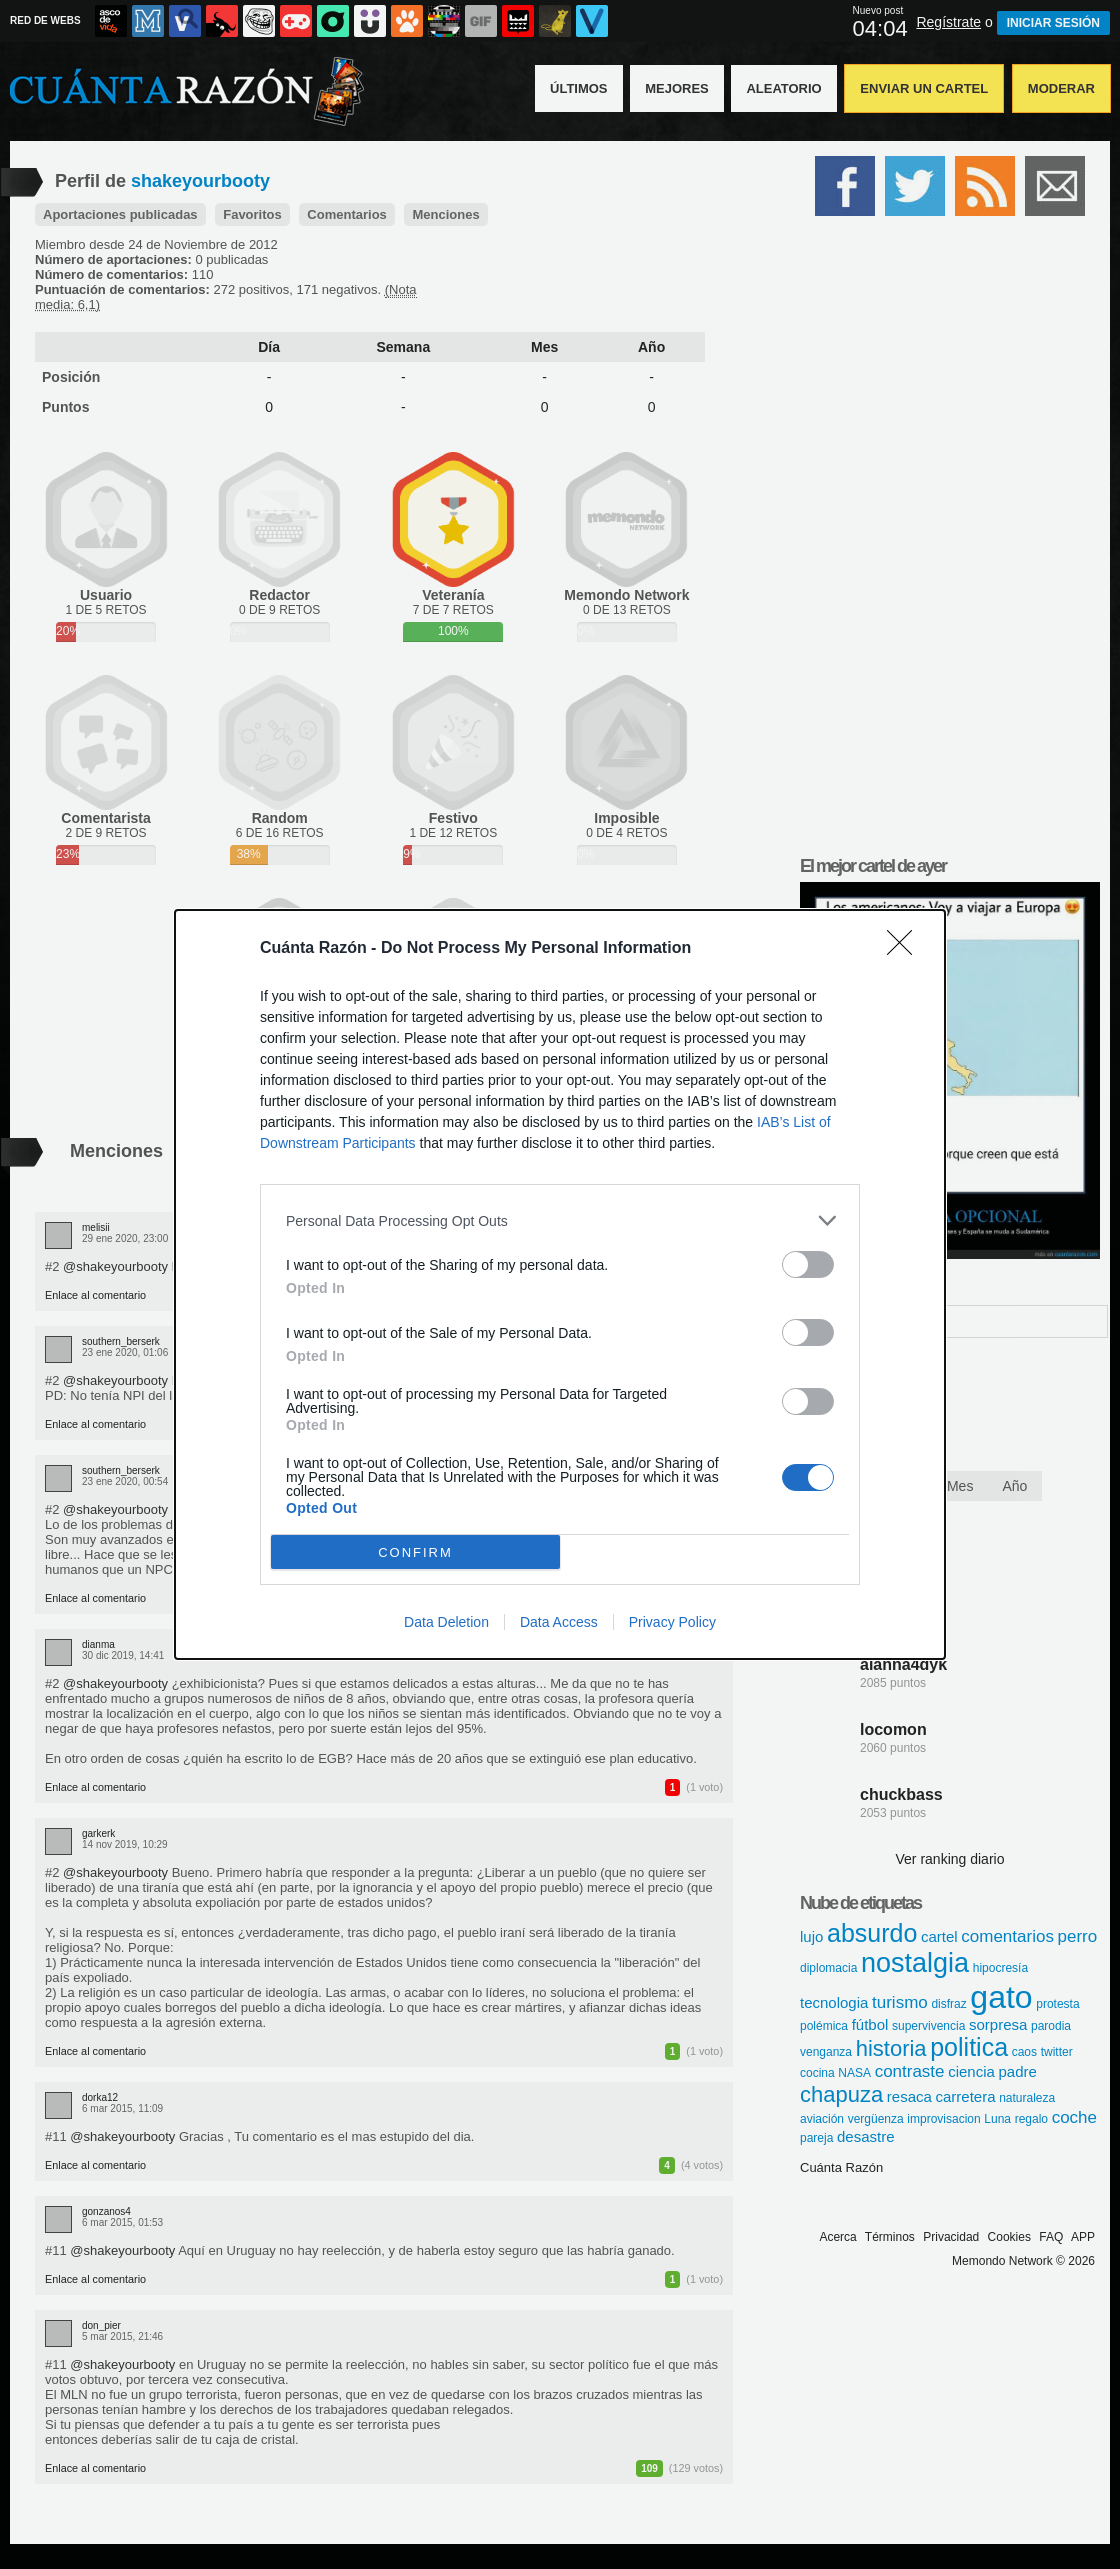  What do you see at coordinates (560, 1220) in the screenshot?
I see `[listitem]` at bounding box center [560, 1220].